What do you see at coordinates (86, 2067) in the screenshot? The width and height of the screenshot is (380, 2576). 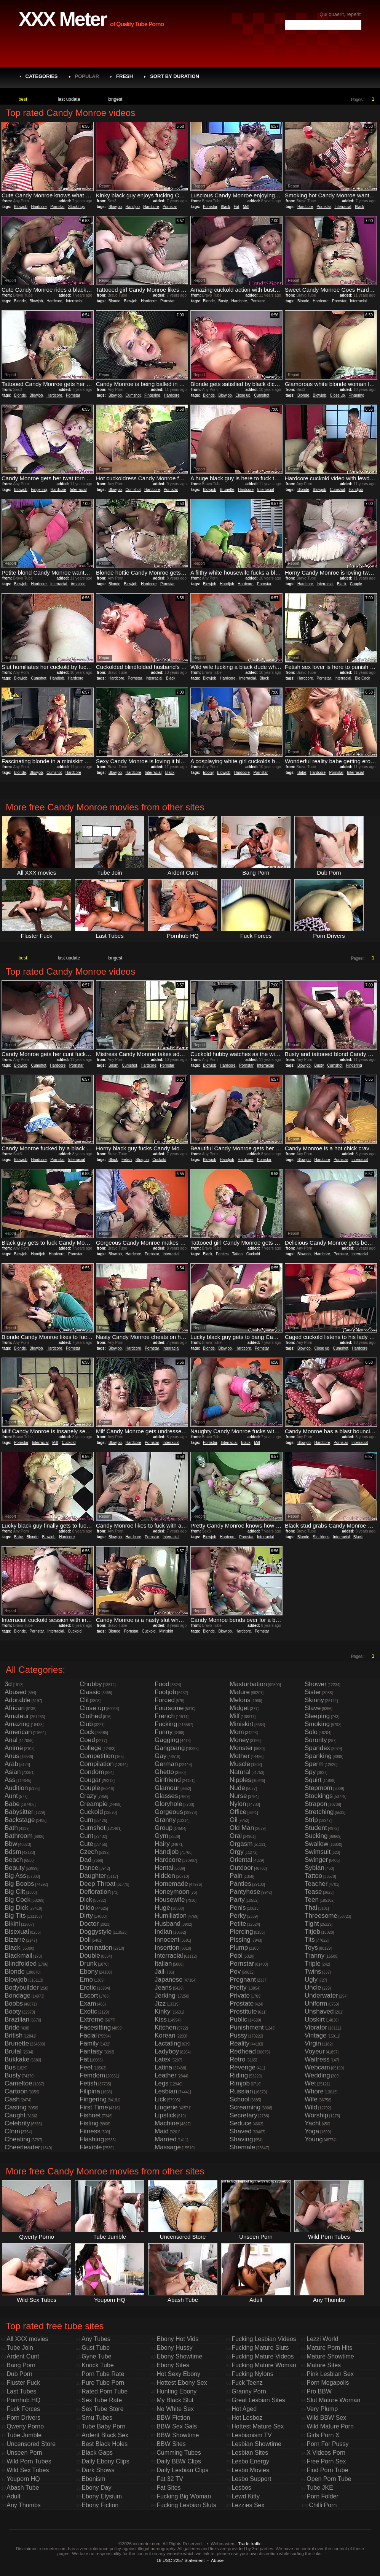 I see `Feet` at bounding box center [86, 2067].